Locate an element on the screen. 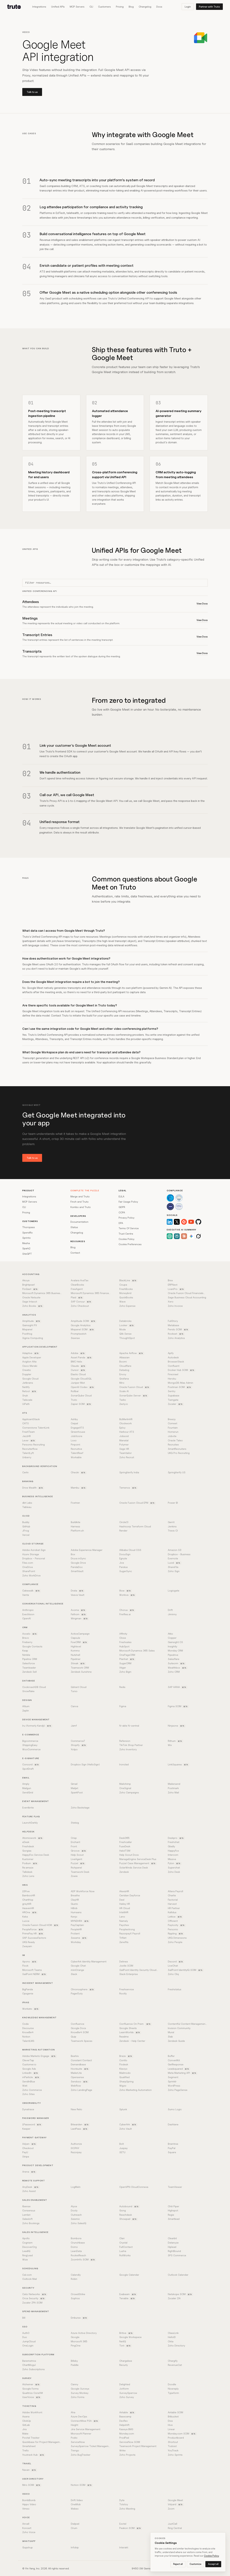  Merge and Truto is located at coordinates (80, 1196).